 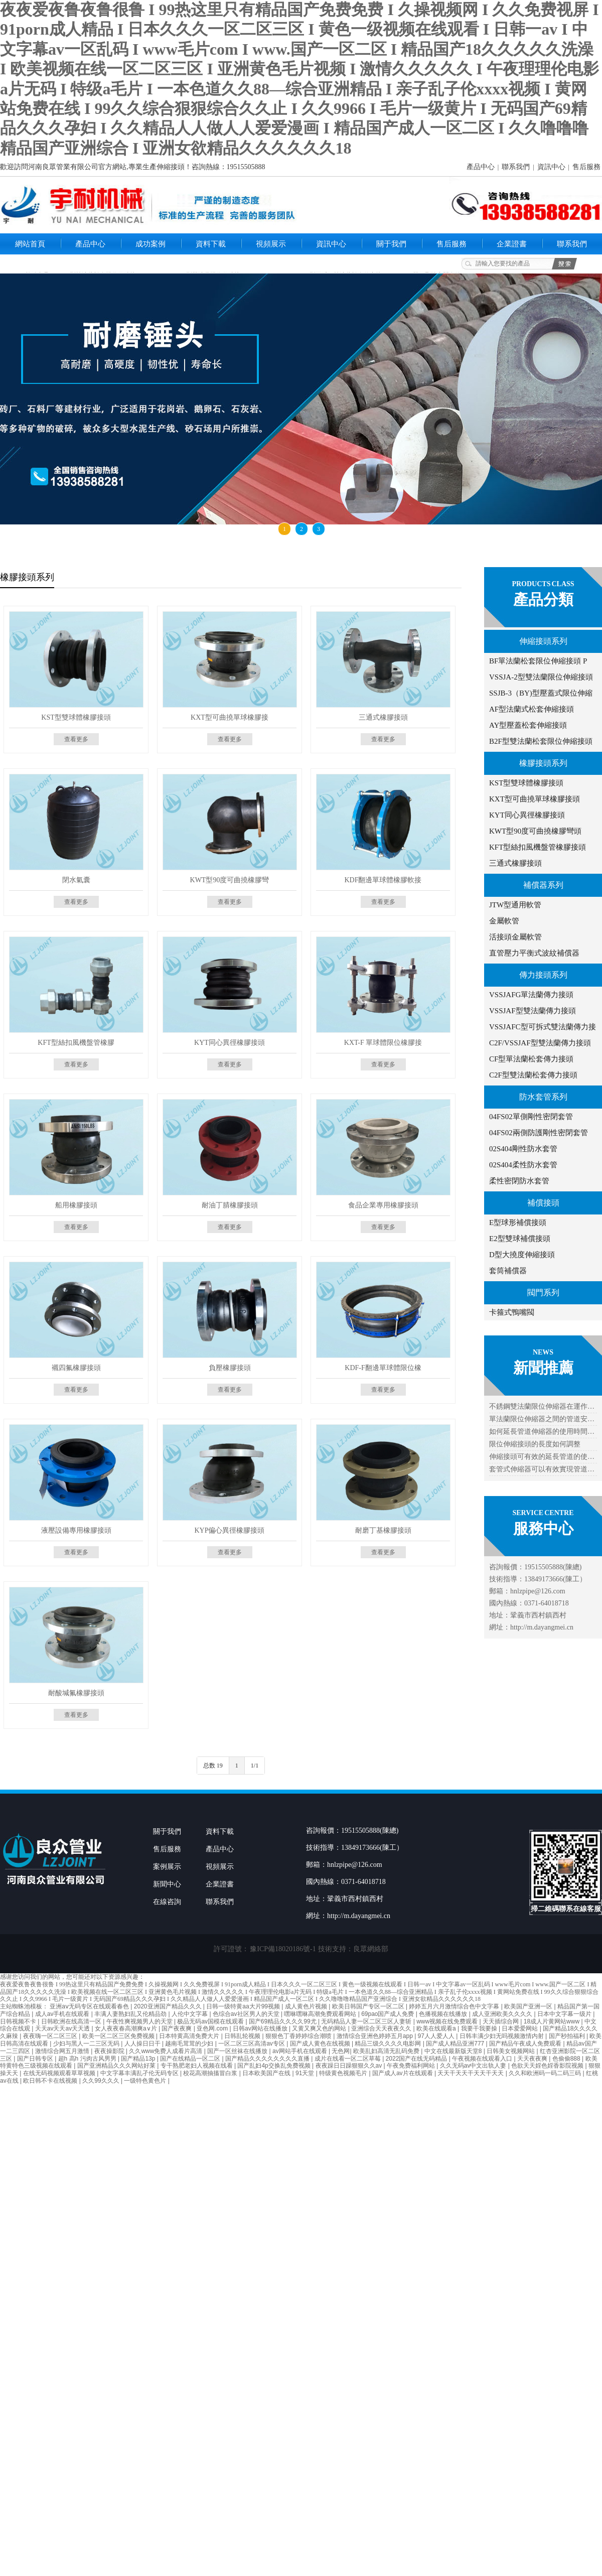 What do you see at coordinates (437, 2036) in the screenshot?
I see `97人人爱人人` at bounding box center [437, 2036].